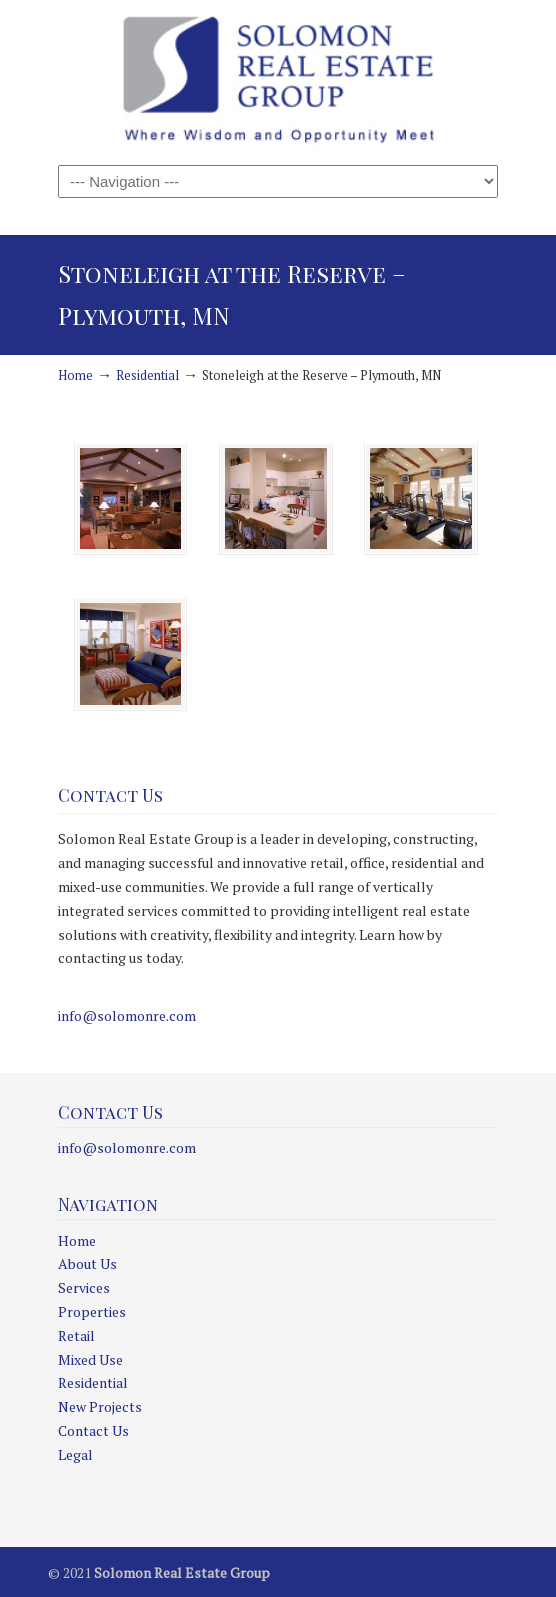 This screenshot has height=1597, width=556. I want to click on Home, so click(75, 375).